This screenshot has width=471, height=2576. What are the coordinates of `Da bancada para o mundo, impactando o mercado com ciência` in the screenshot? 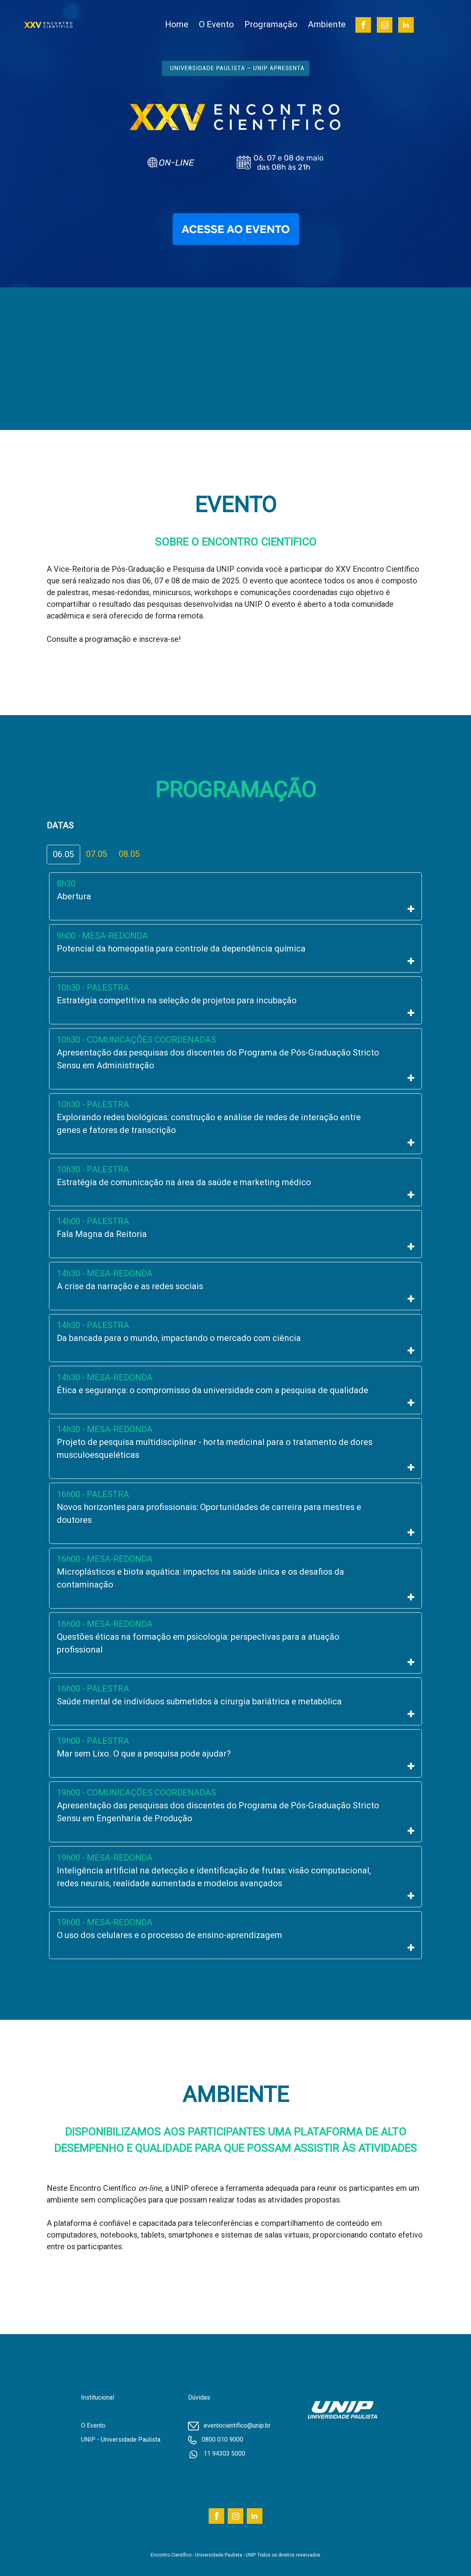 It's located at (179, 1338).